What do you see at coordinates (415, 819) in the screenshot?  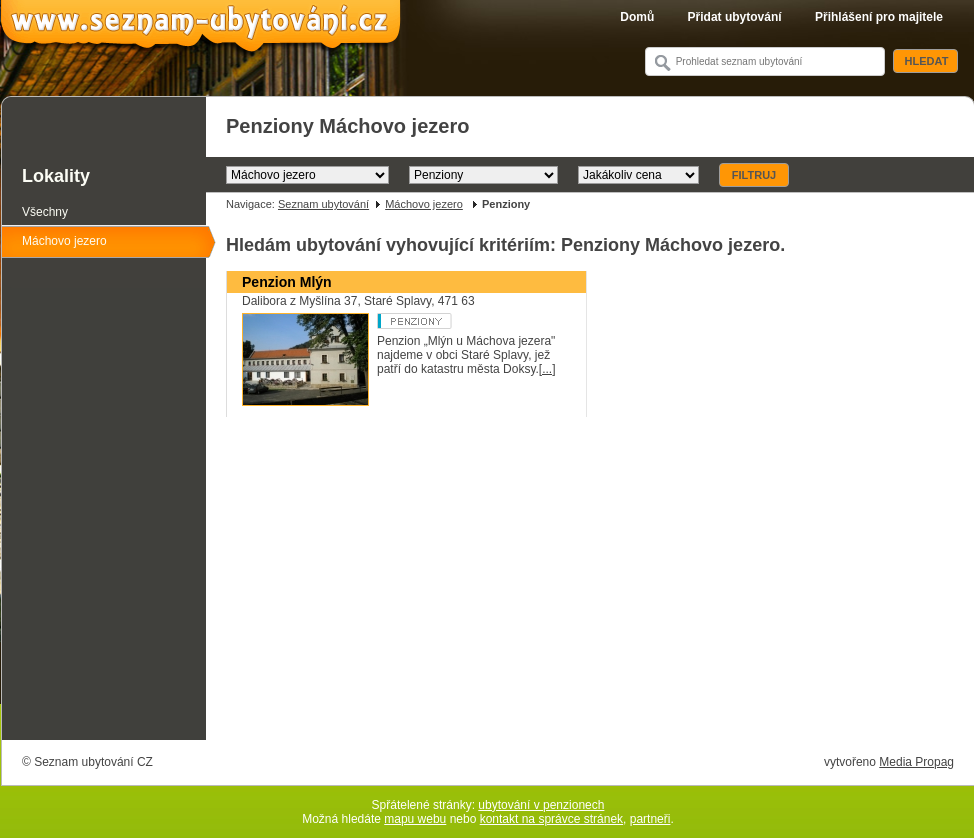 I see `mapu webu` at bounding box center [415, 819].